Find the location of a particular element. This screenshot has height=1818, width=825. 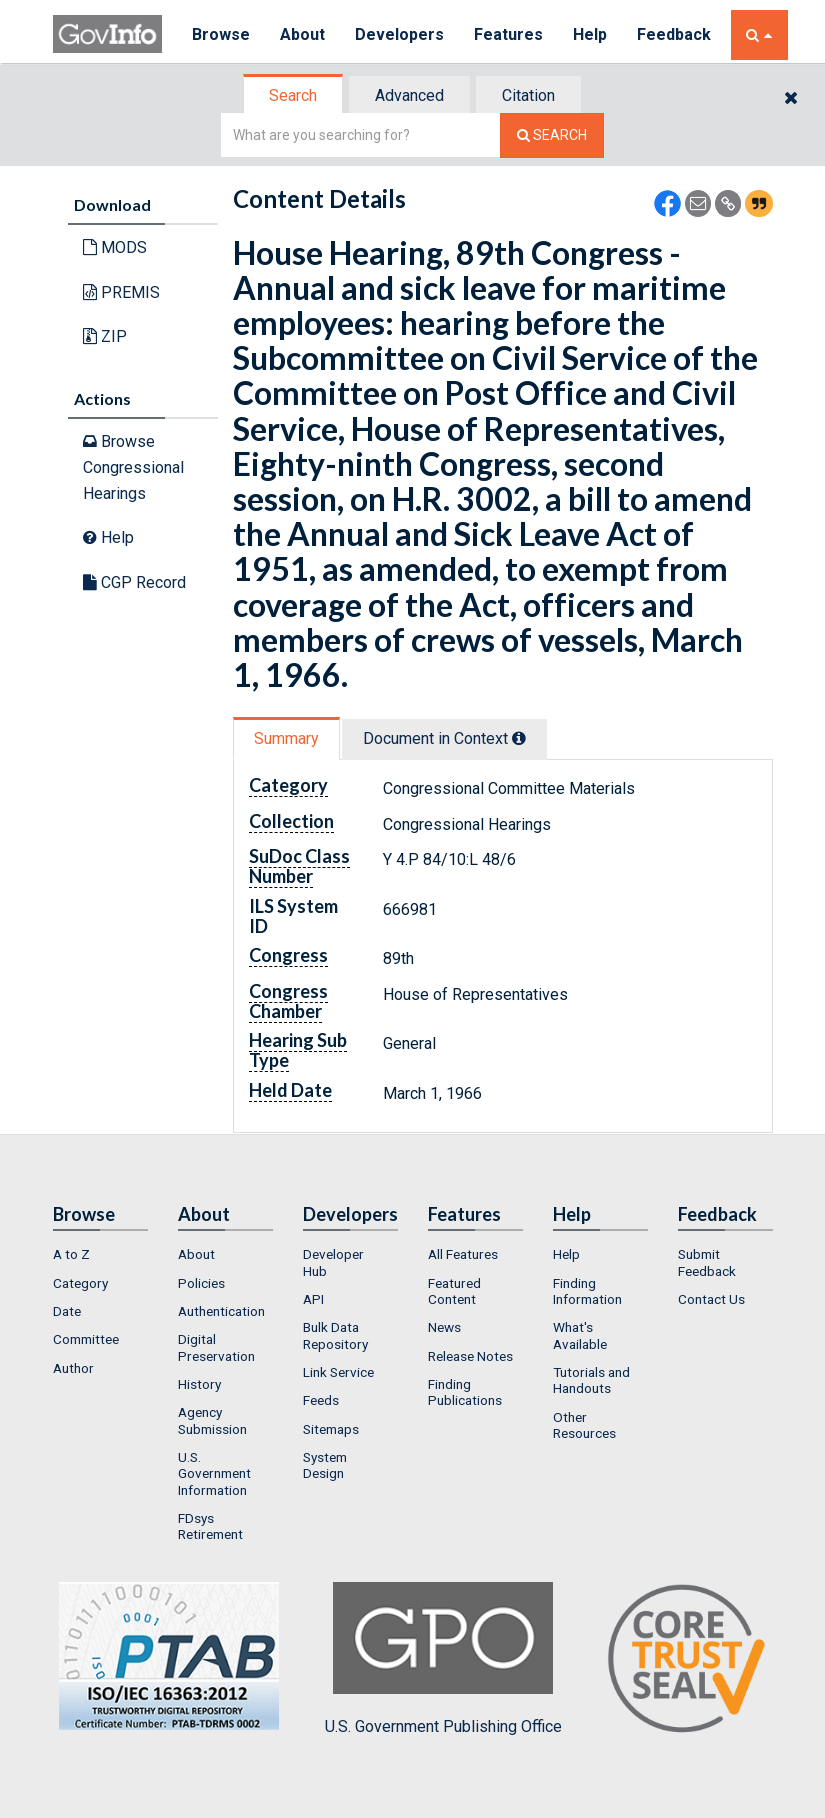

[Search The Federal Digital System] is located at coordinates (552, 135).